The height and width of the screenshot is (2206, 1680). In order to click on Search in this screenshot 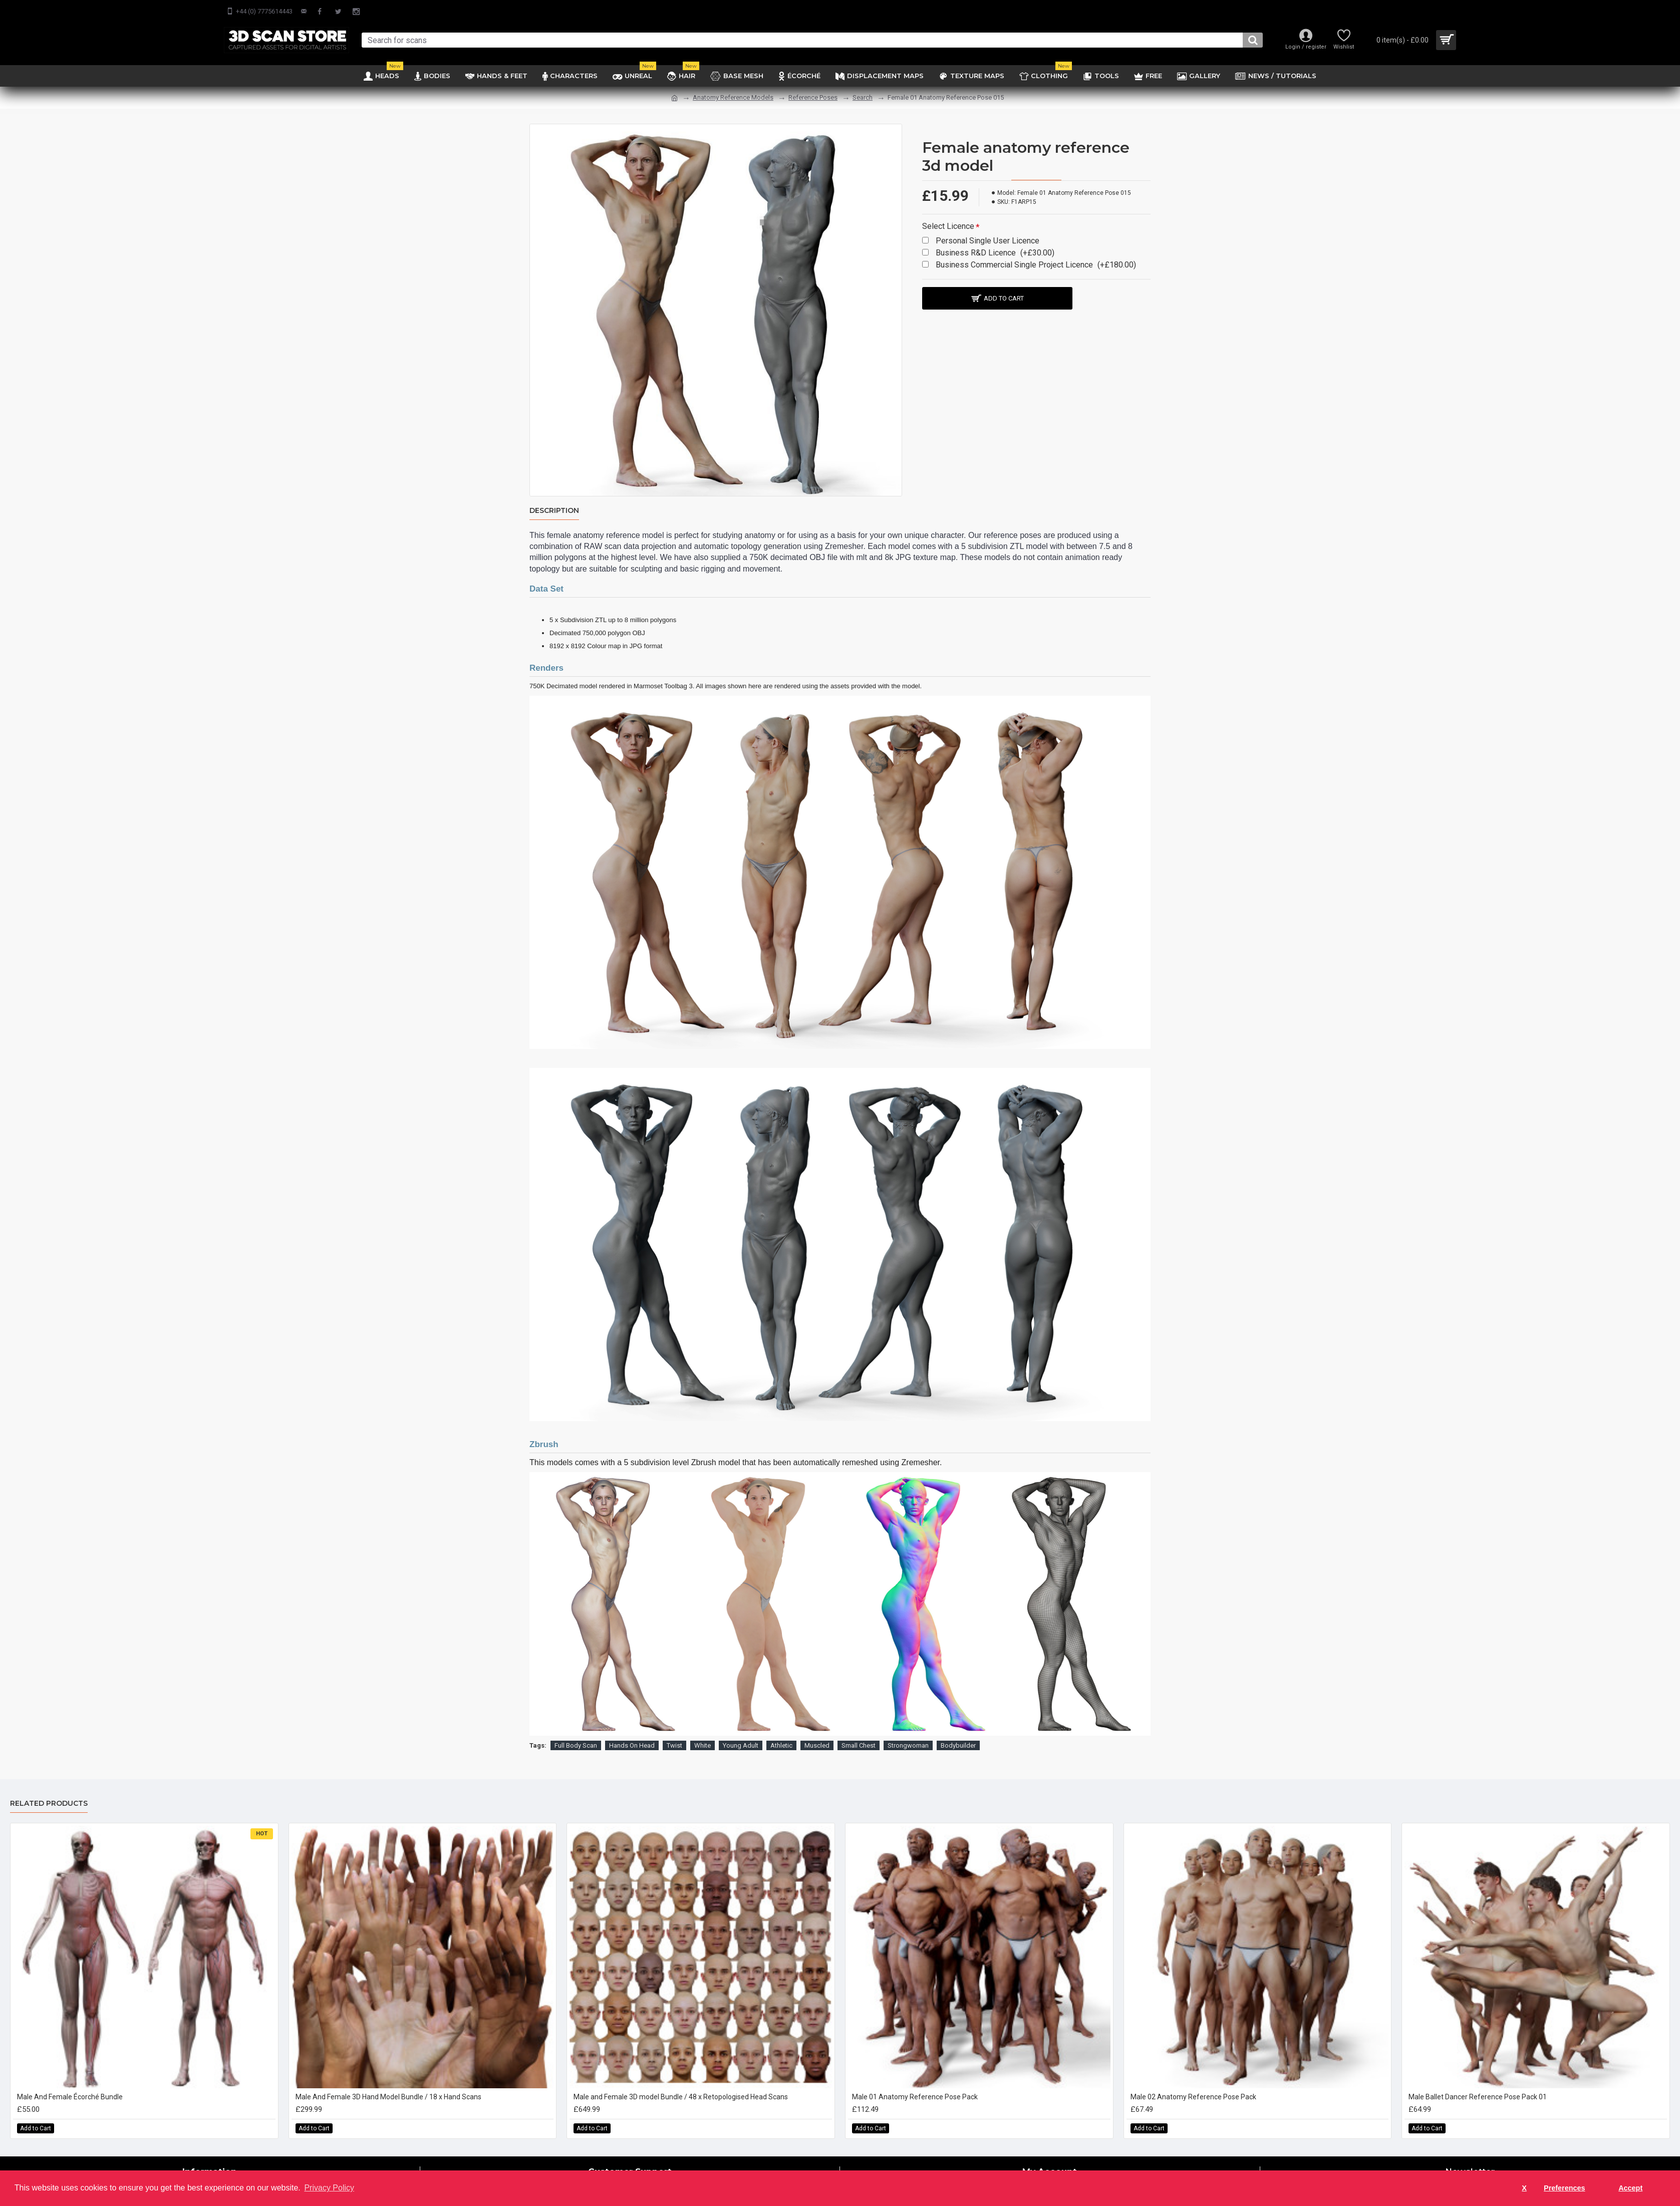, I will do `click(863, 97)`.